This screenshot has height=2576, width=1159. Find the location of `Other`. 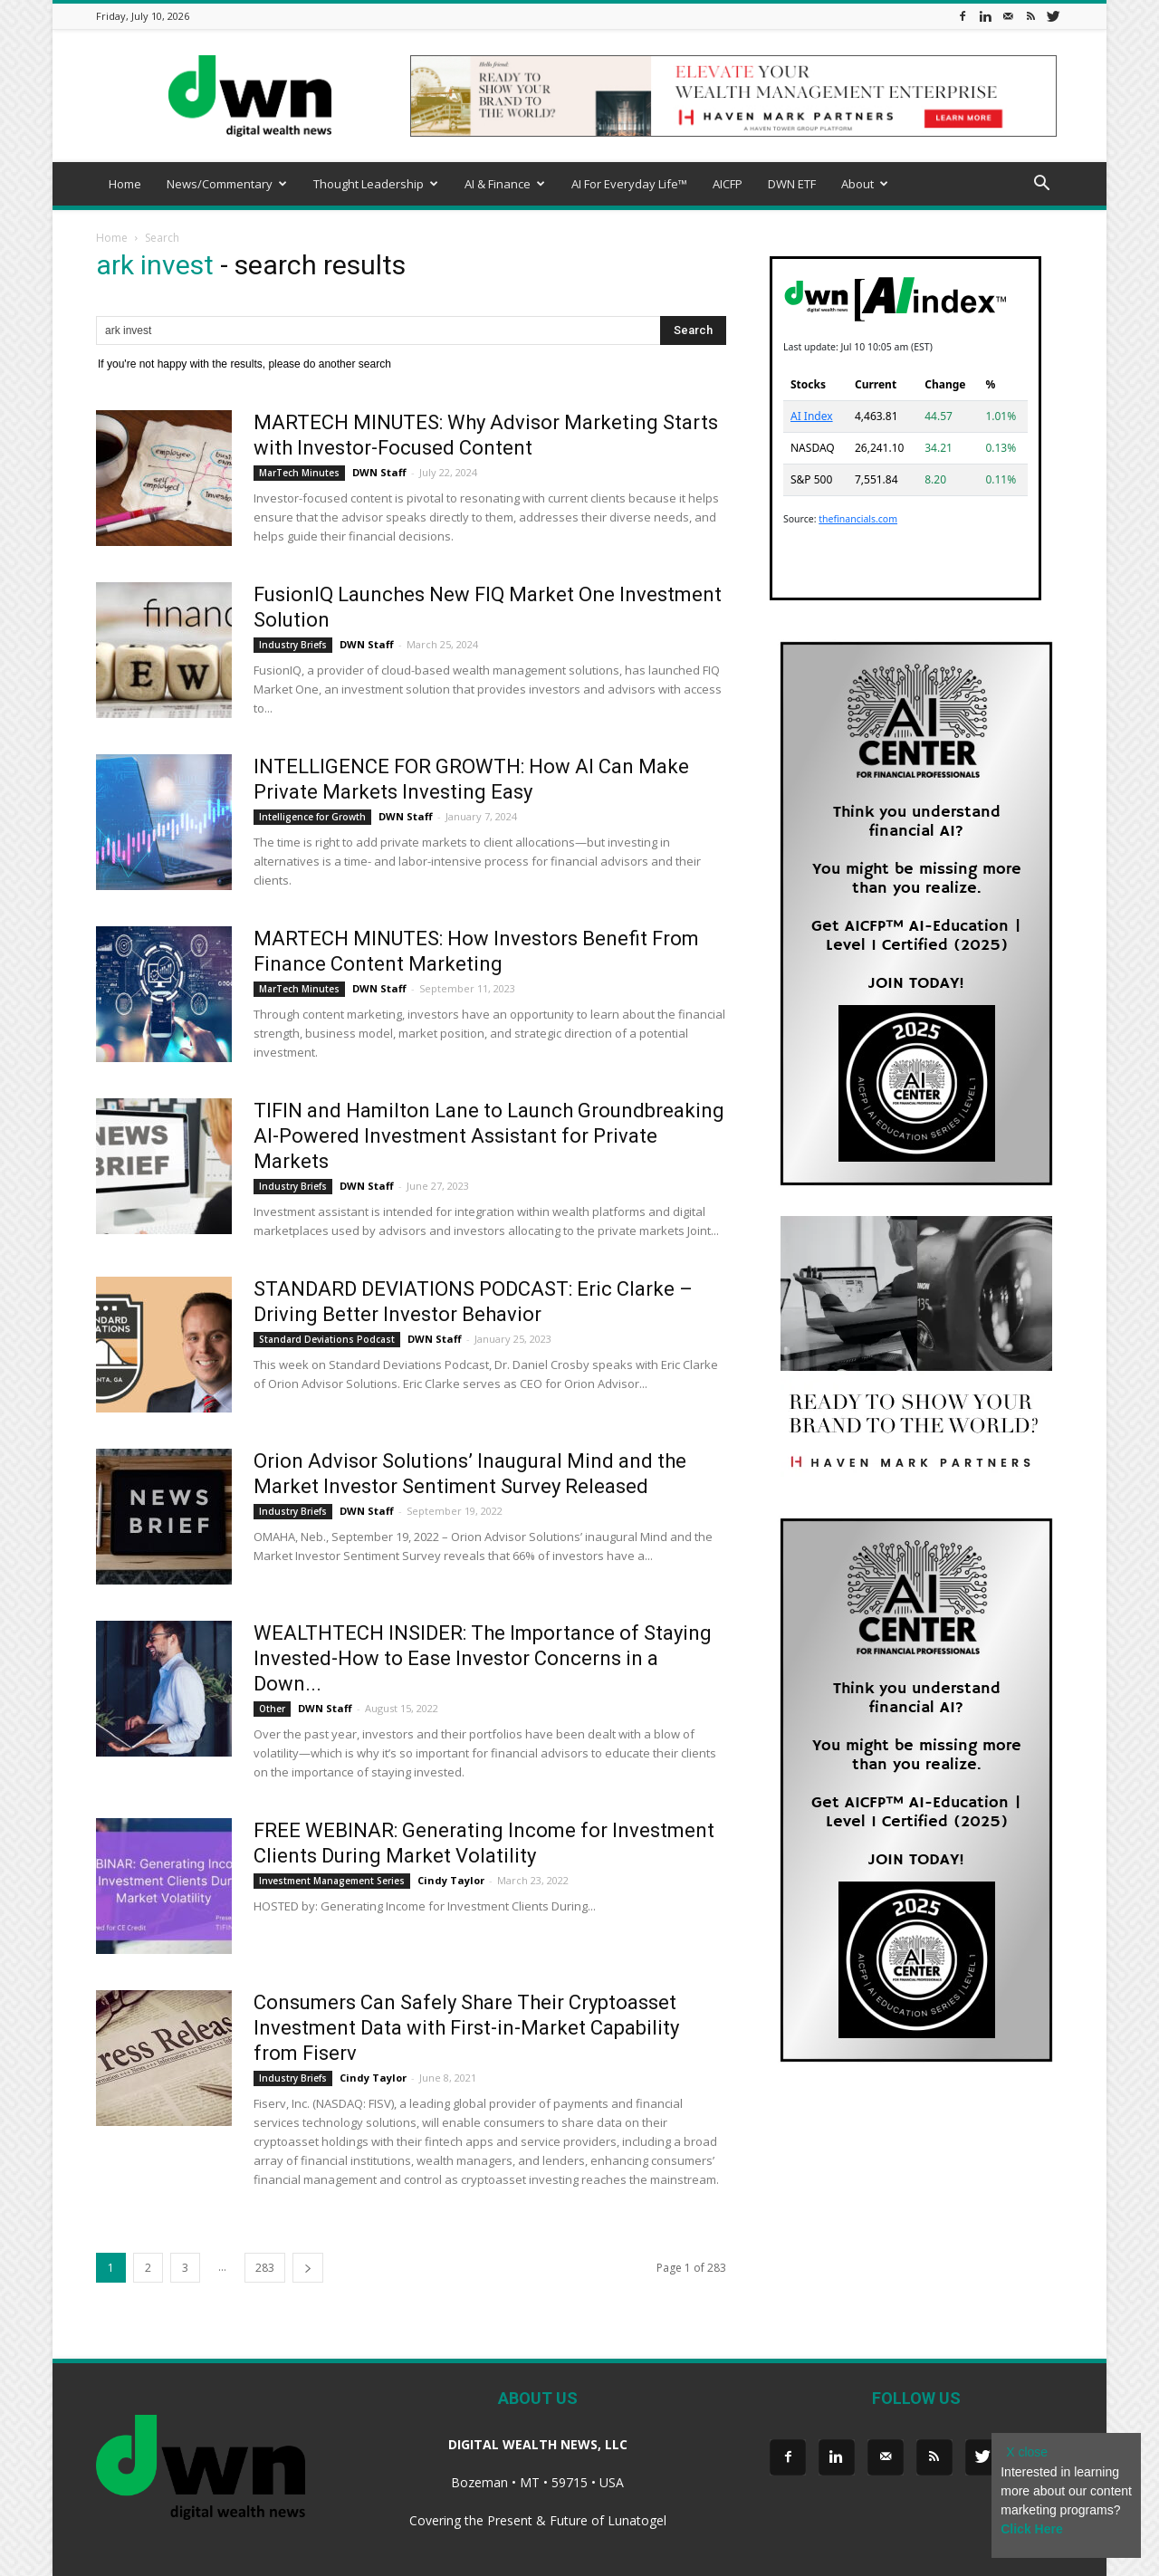

Other is located at coordinates (272, 1708).